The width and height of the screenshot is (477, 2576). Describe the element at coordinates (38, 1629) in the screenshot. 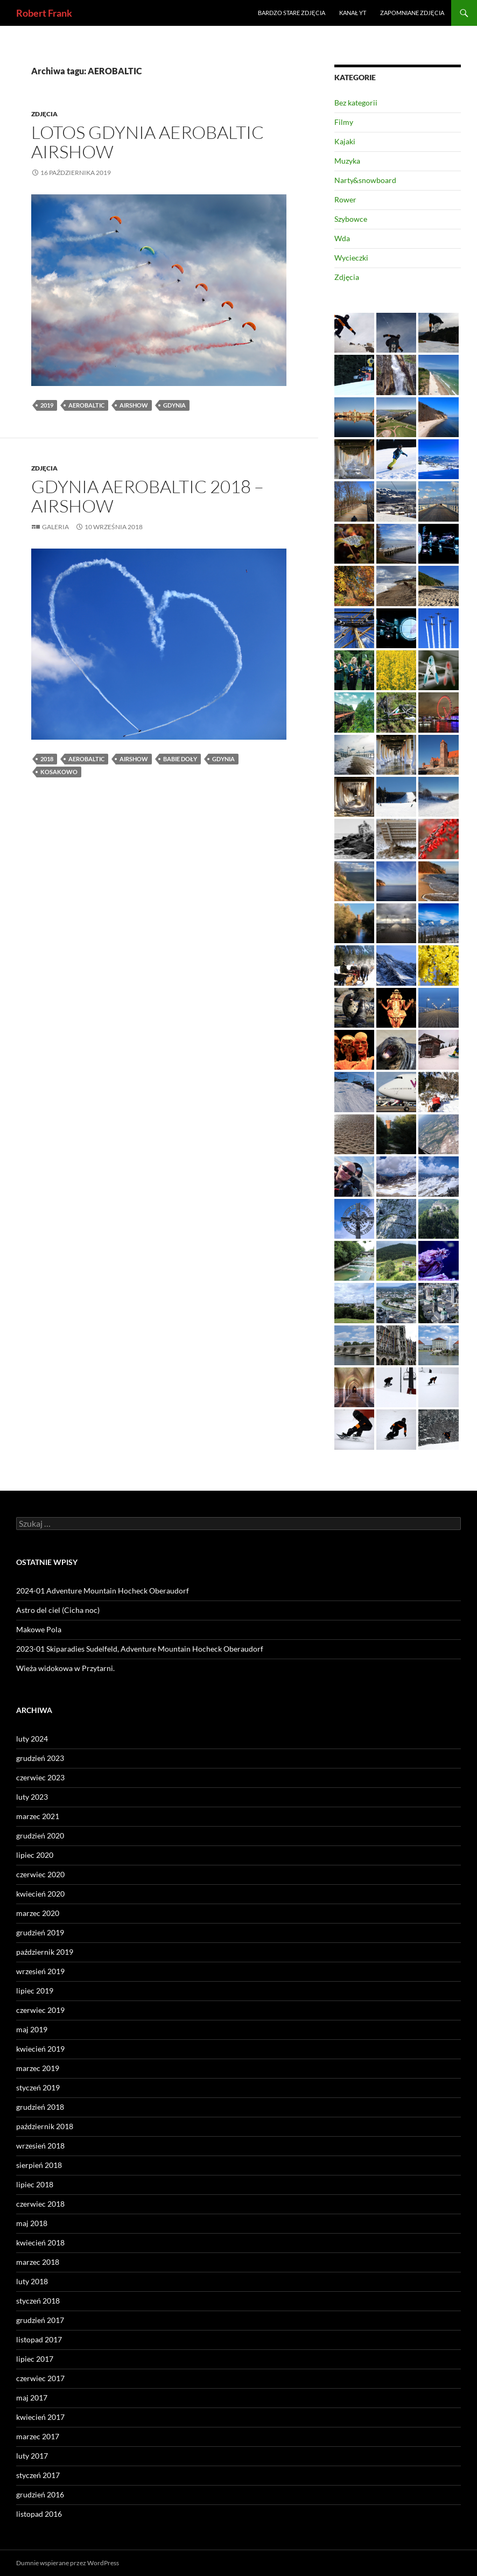

I see `Makowe Pola` at that location.